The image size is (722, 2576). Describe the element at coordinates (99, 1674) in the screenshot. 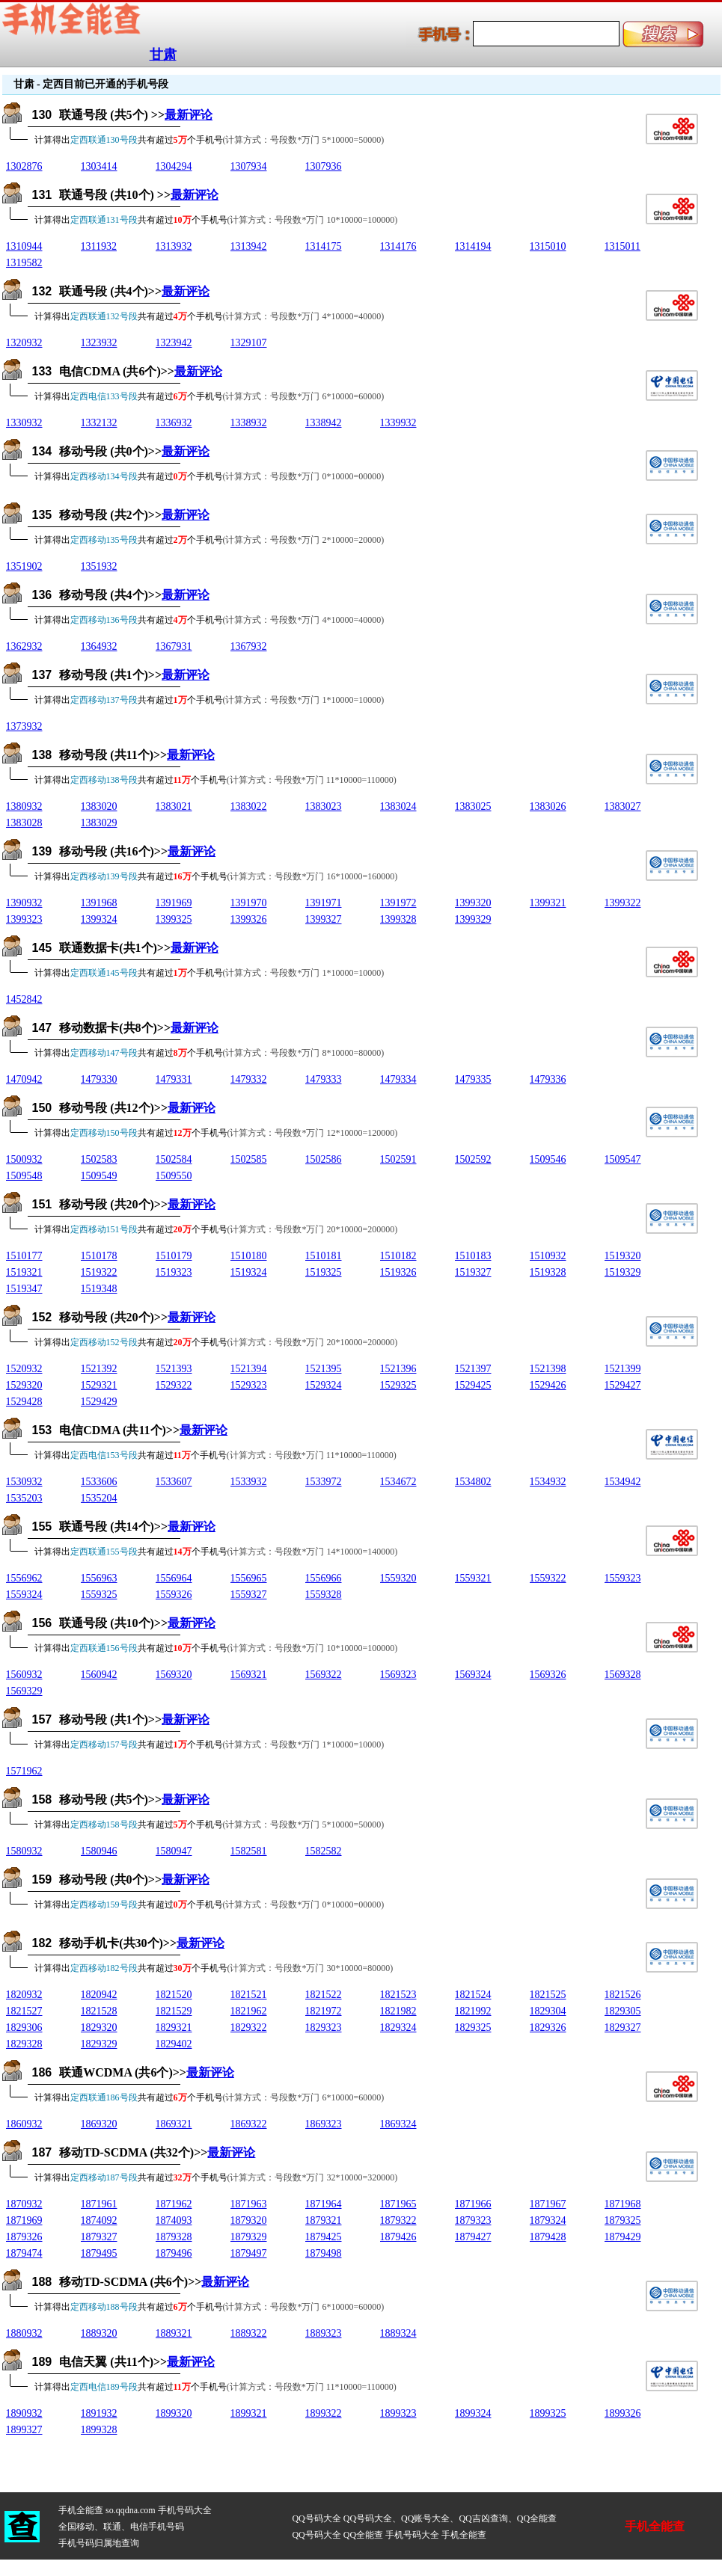

I see `1560942` at that location.